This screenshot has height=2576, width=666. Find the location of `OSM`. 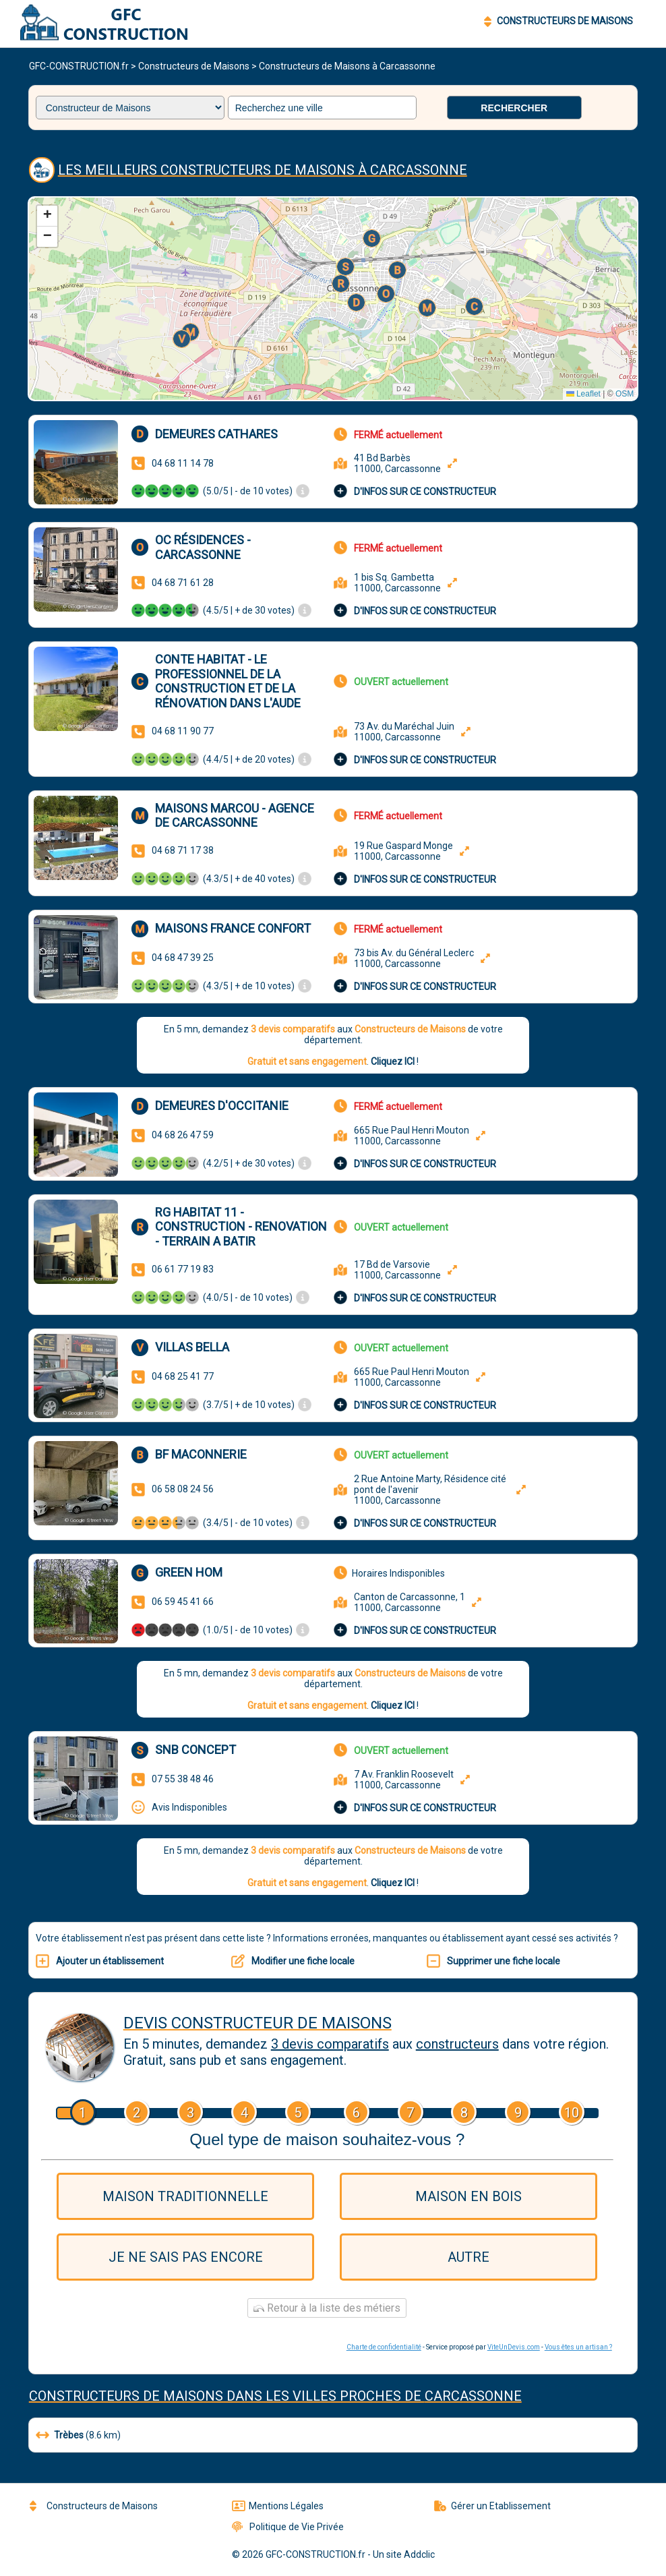

OSM is located at coordinates (624, 394).